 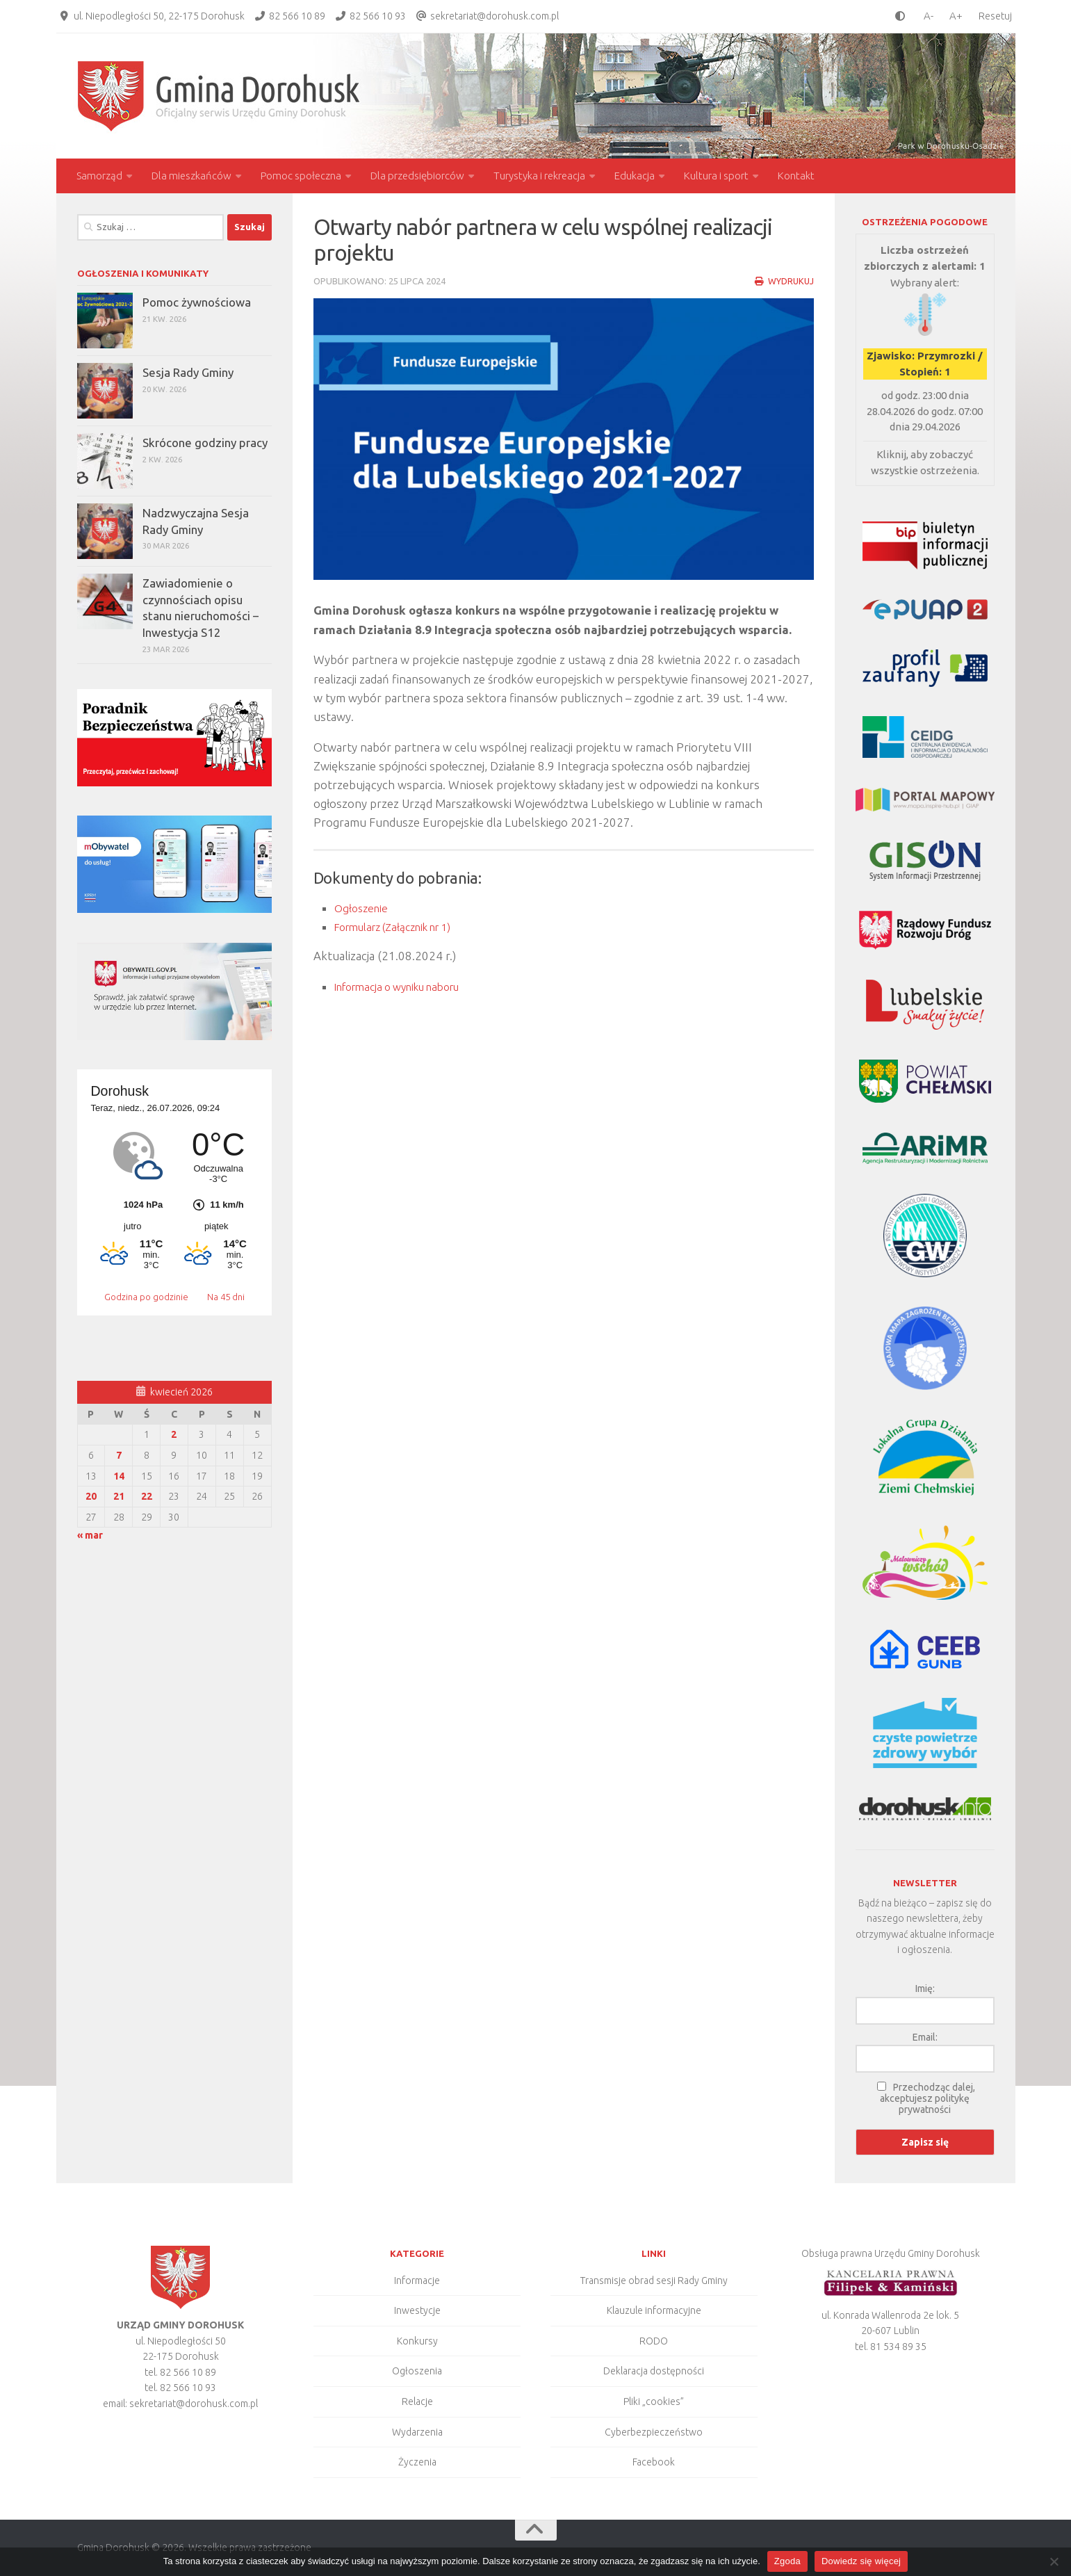 I want to click on RODO, so click(x=653, y=2341).